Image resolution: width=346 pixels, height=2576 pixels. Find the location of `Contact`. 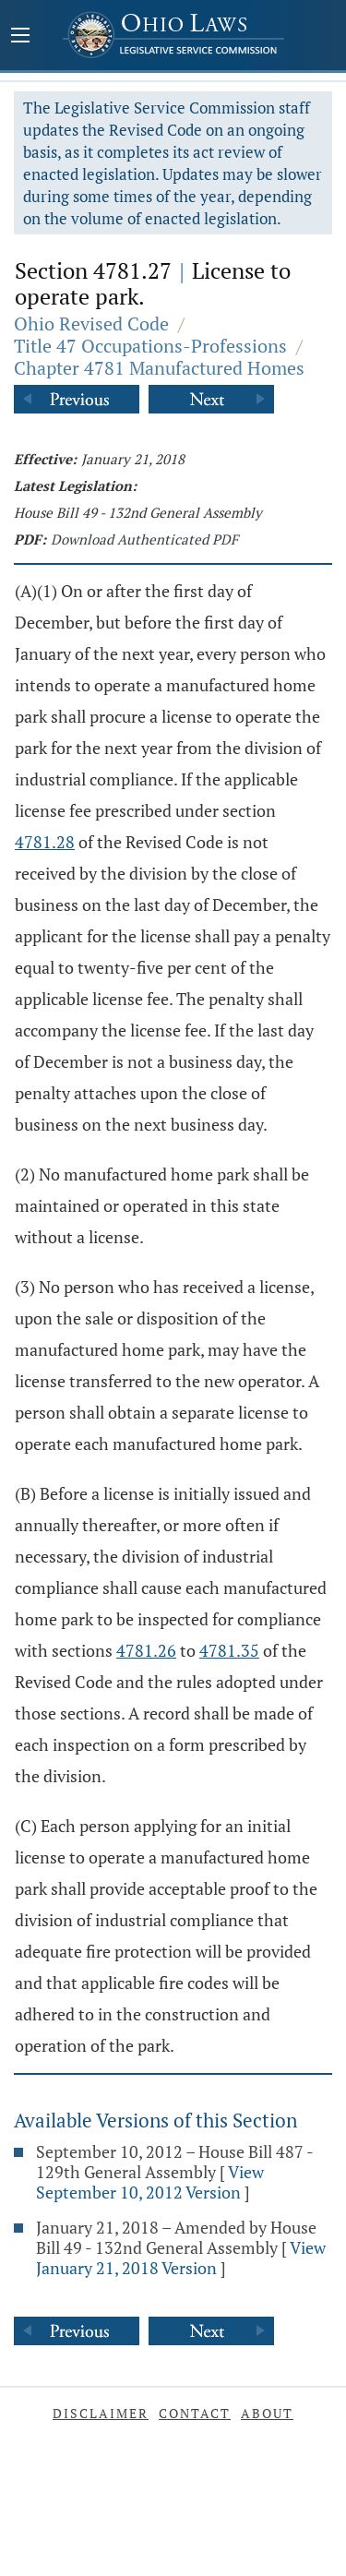

Contact is located at coordinates (195, 2413).